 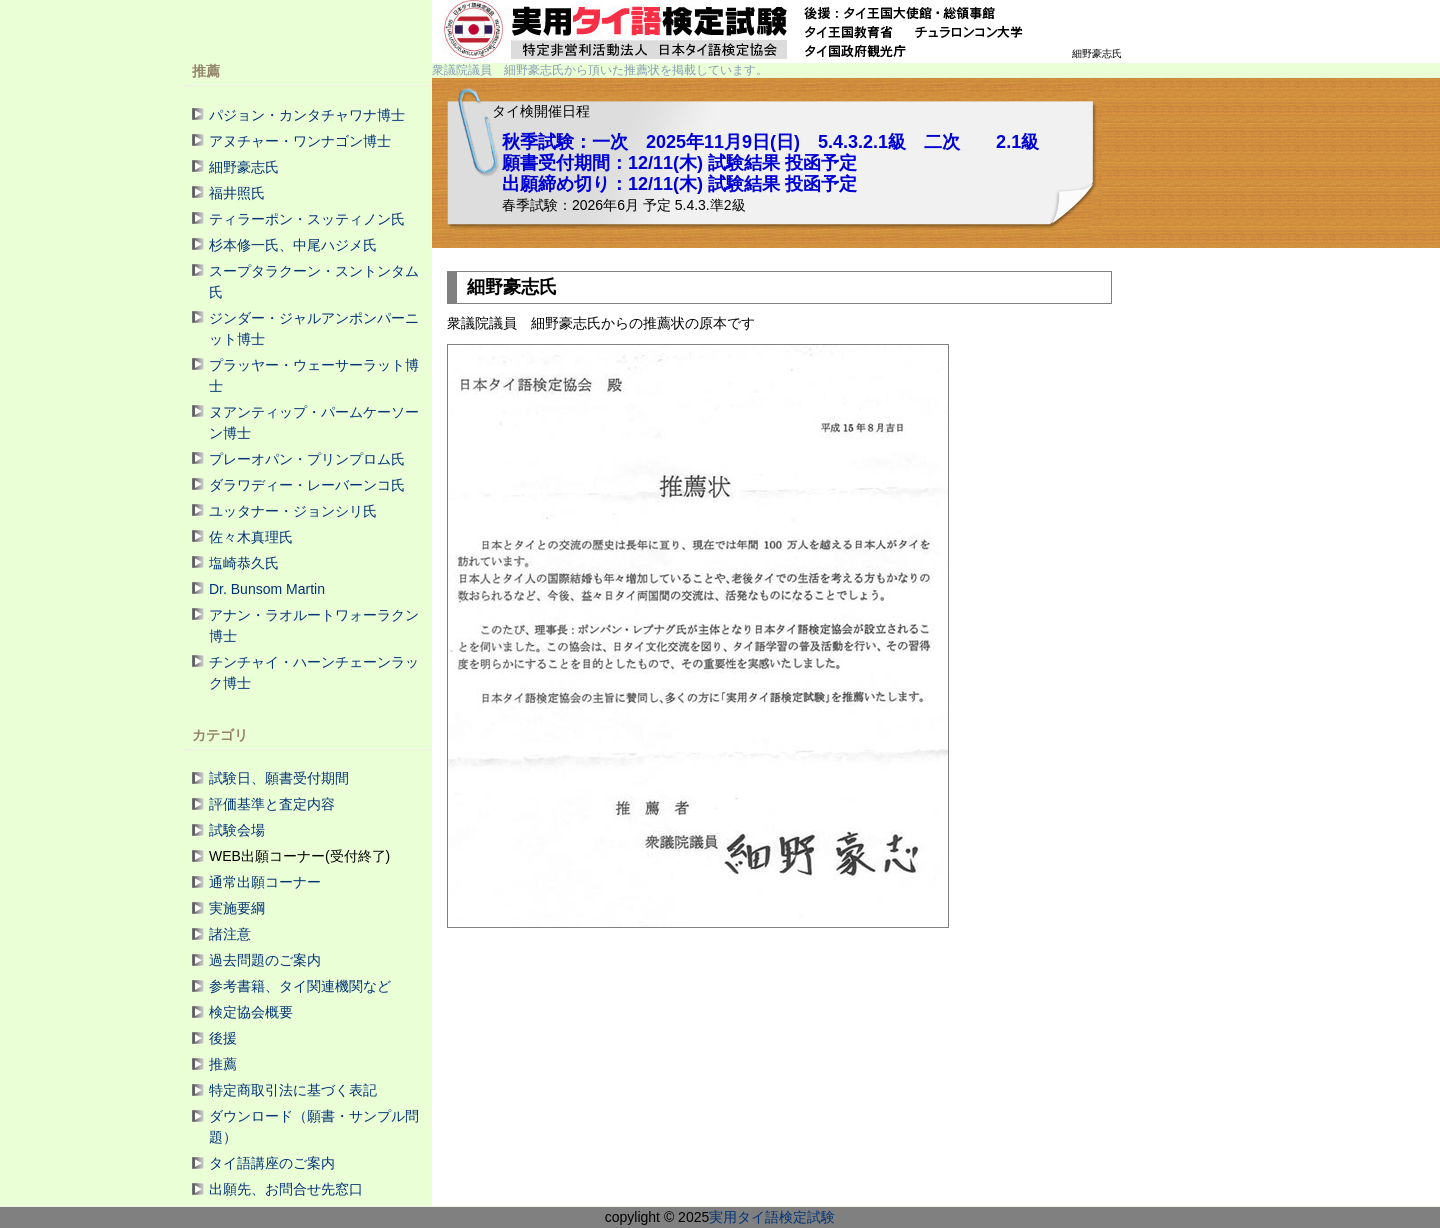 I want to click on 通常出願コーナー, so click(x=265, y=882).